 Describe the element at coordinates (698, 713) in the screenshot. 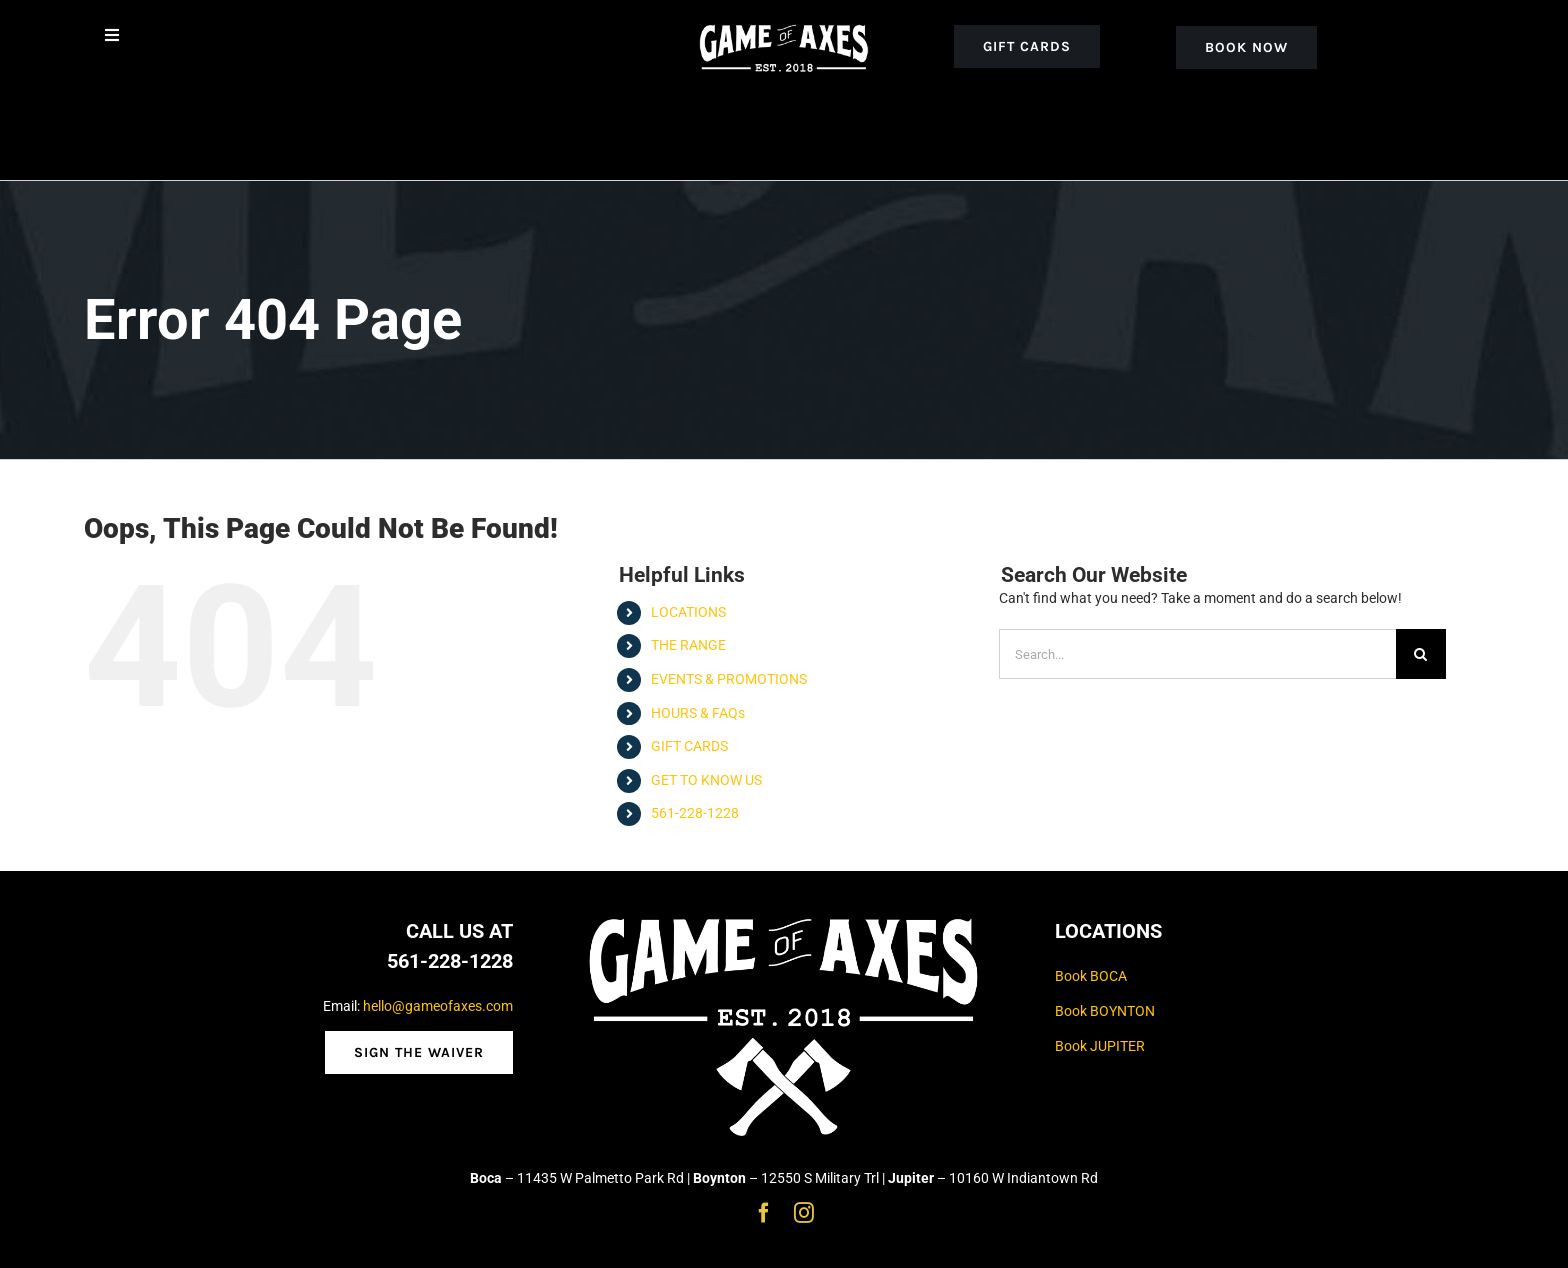

I see `HOURS & FAQs` at that location.